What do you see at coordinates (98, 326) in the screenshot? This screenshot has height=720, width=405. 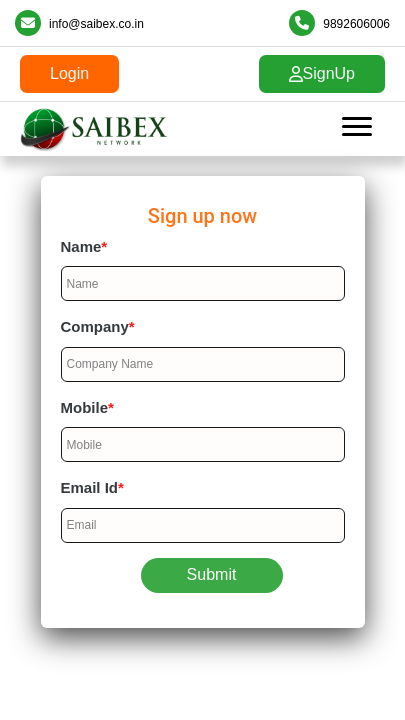 I see `Company` at bounding box center [98, 326].